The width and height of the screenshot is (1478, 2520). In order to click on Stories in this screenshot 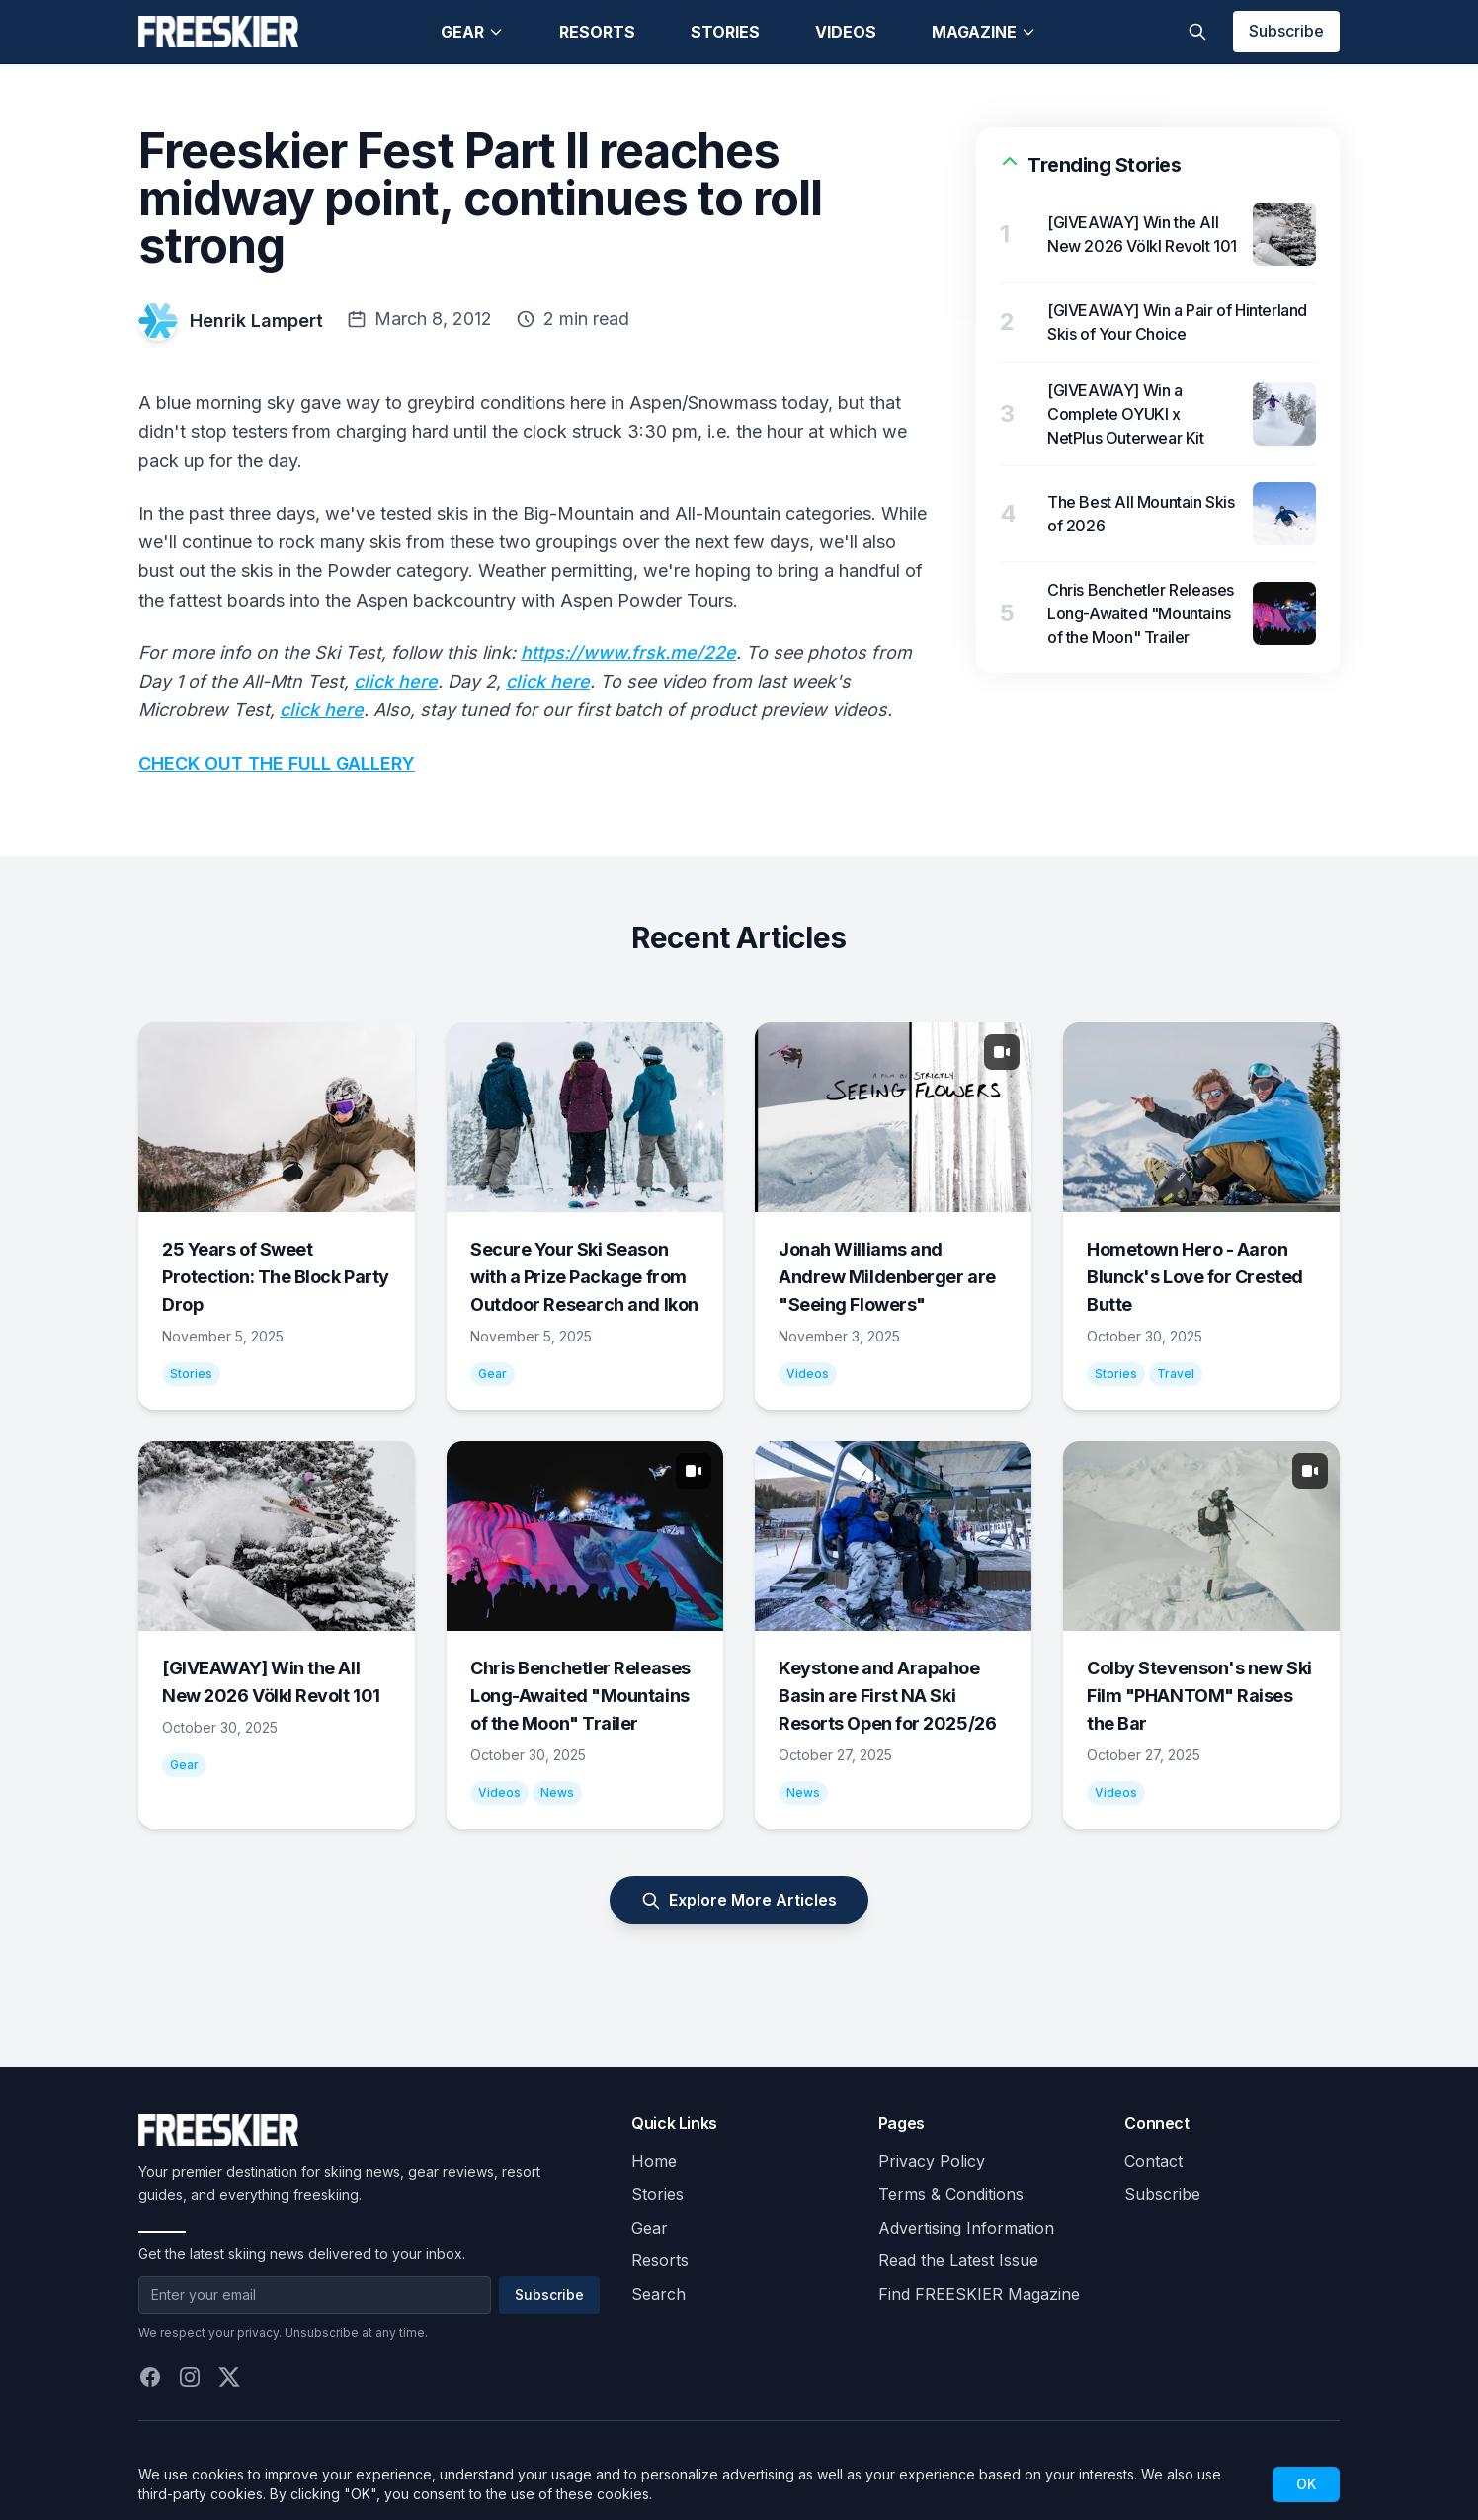, I will do `click(725, 31)`.